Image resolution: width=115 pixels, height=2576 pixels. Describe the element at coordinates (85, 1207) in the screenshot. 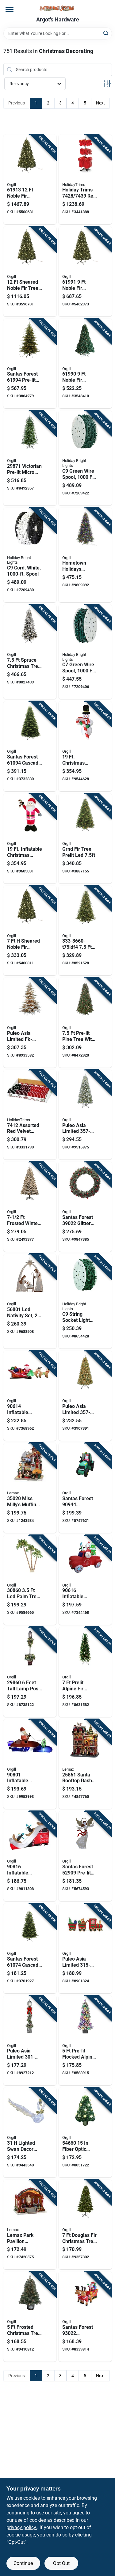

I see `[Go to santas-forest-glitter-wreath-polyethylene-battery-clear-bulb-hanging-hoop-605393390228 product page]` at that location.